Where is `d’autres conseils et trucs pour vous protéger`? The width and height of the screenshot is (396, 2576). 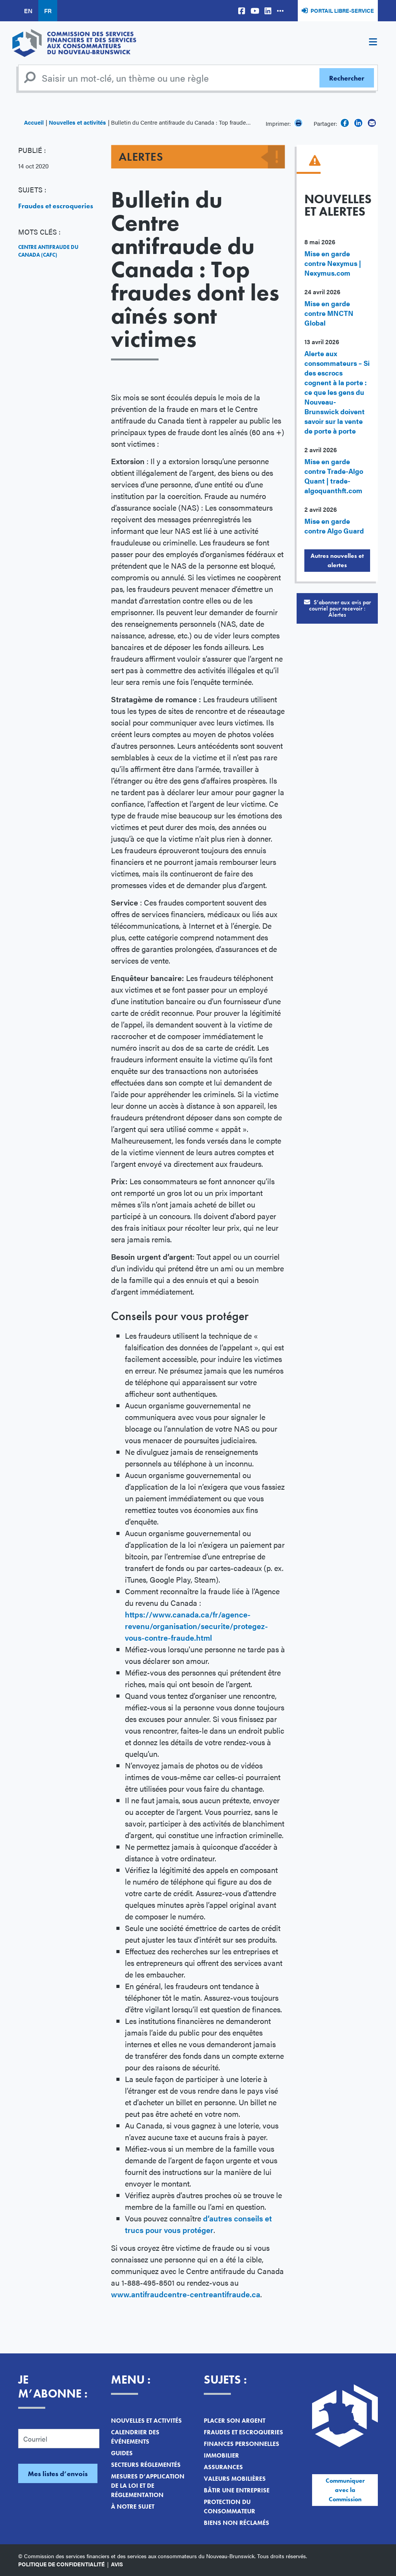
d’autres conseils et trucs pour vous protéger is located at coordinates (198, 2223).